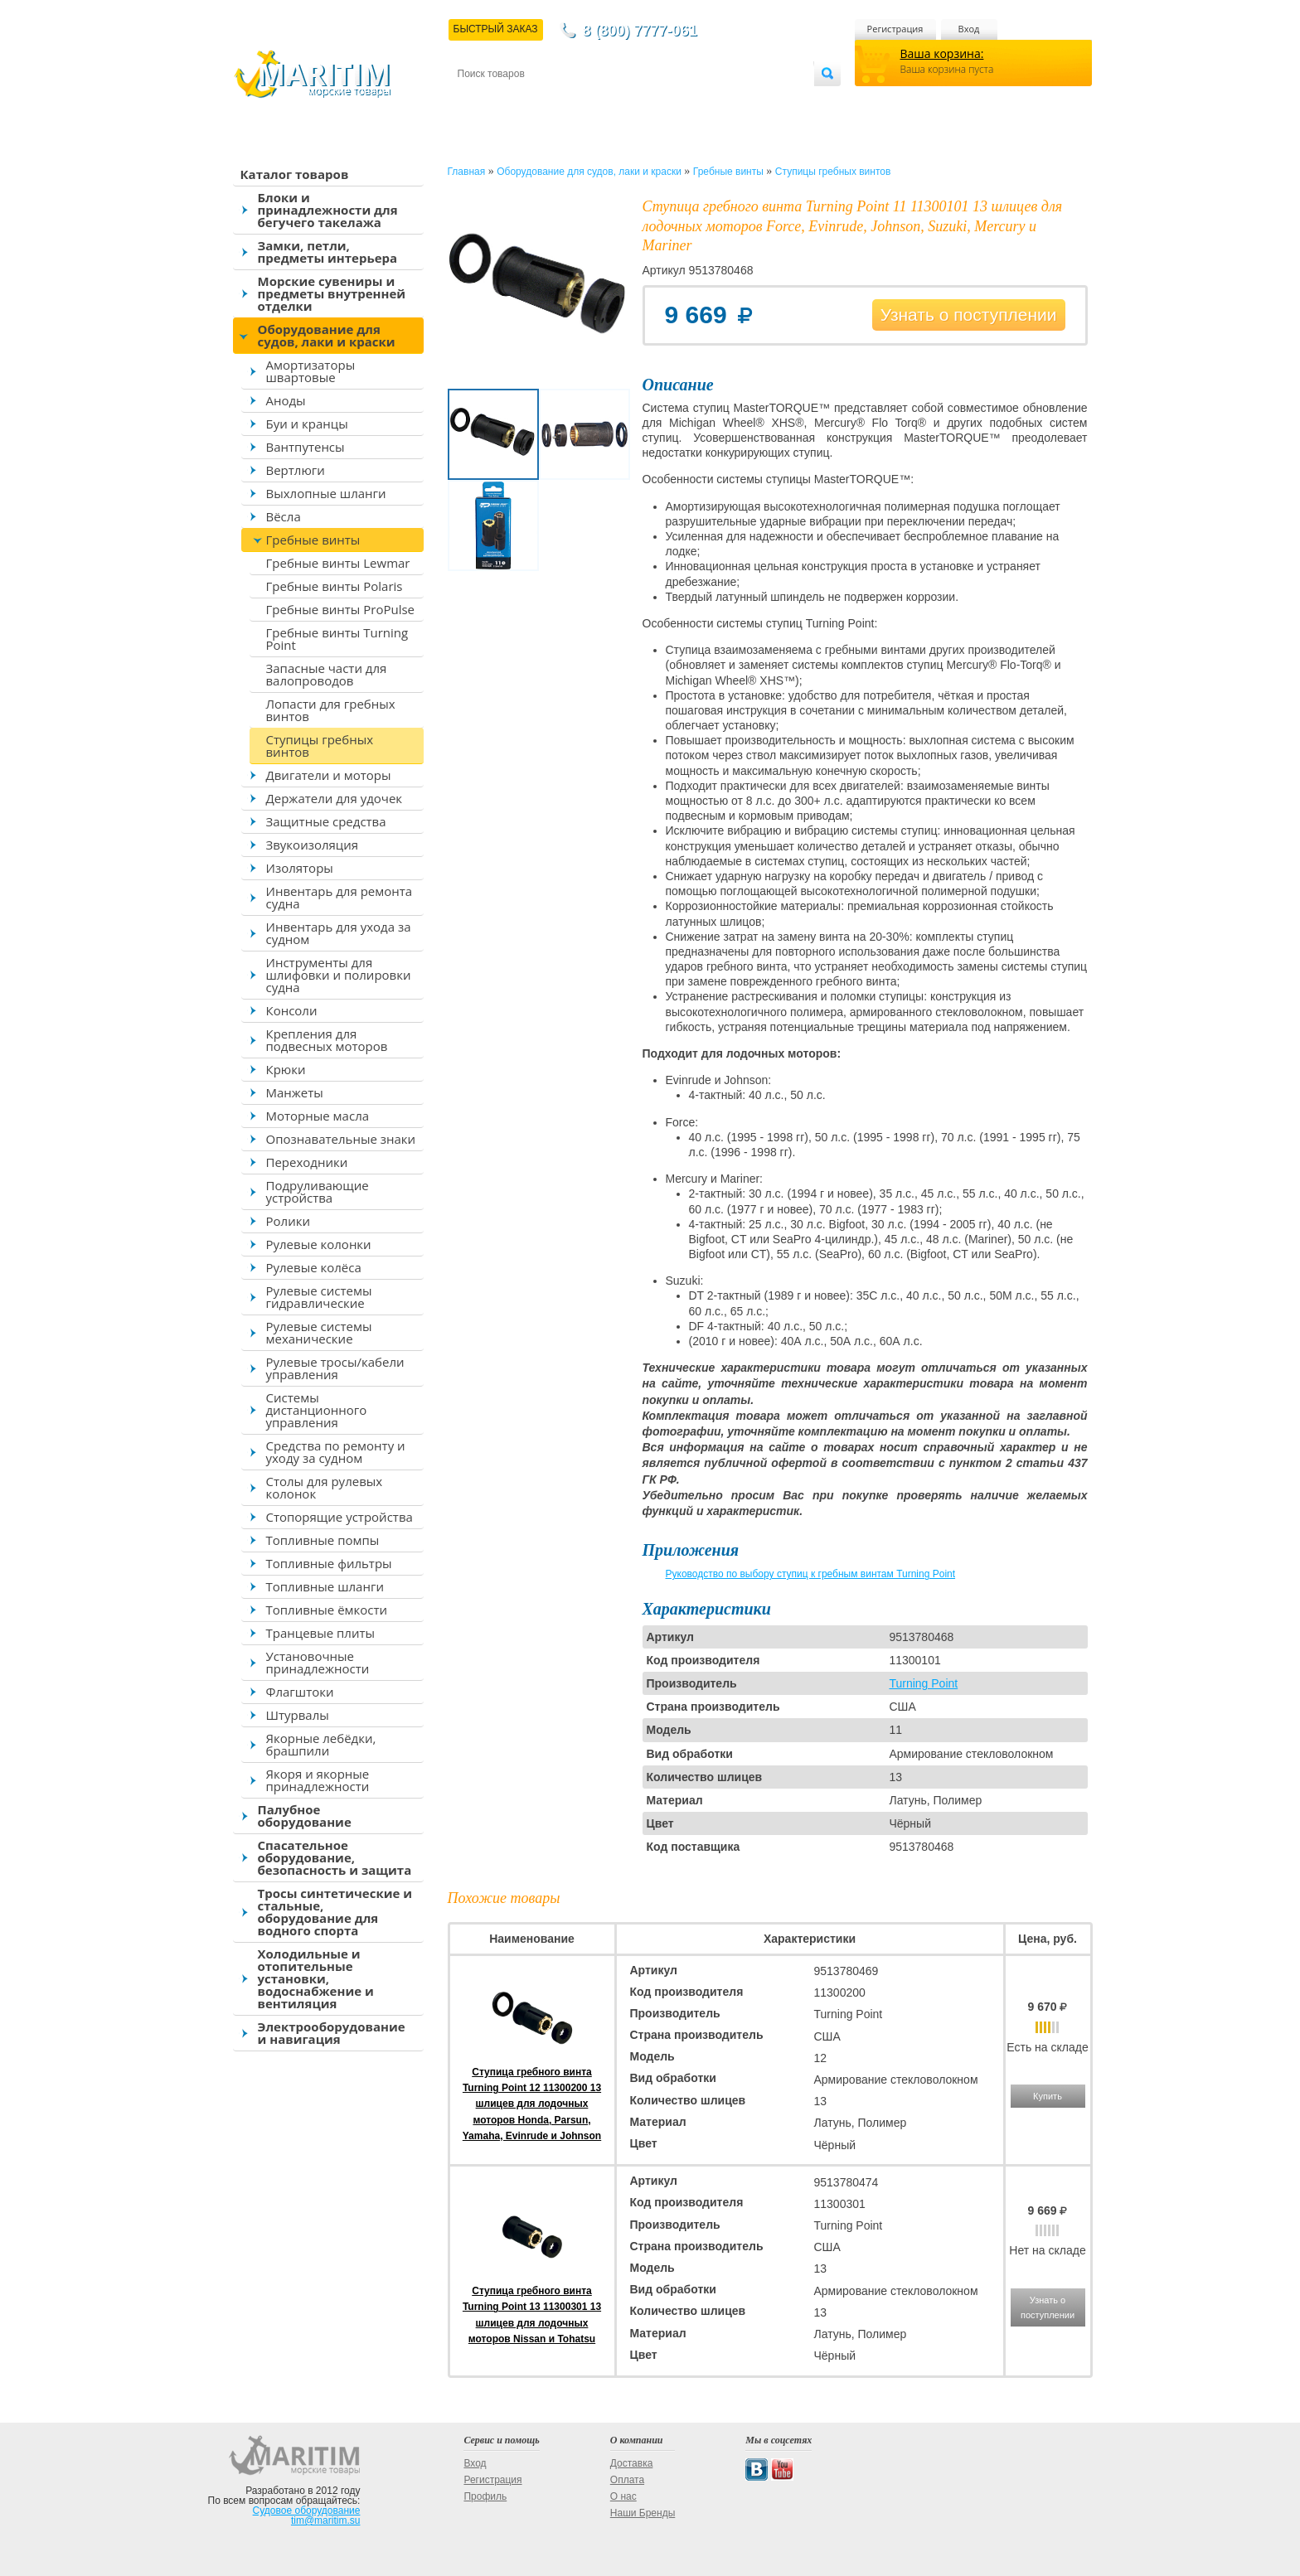 Image resolution: width=1300 pixels, height=2576 pixels. What do you see at coordinates (485, 2496) in the screenshot?
I see `Профиль` at bounding box center [485, 2496].